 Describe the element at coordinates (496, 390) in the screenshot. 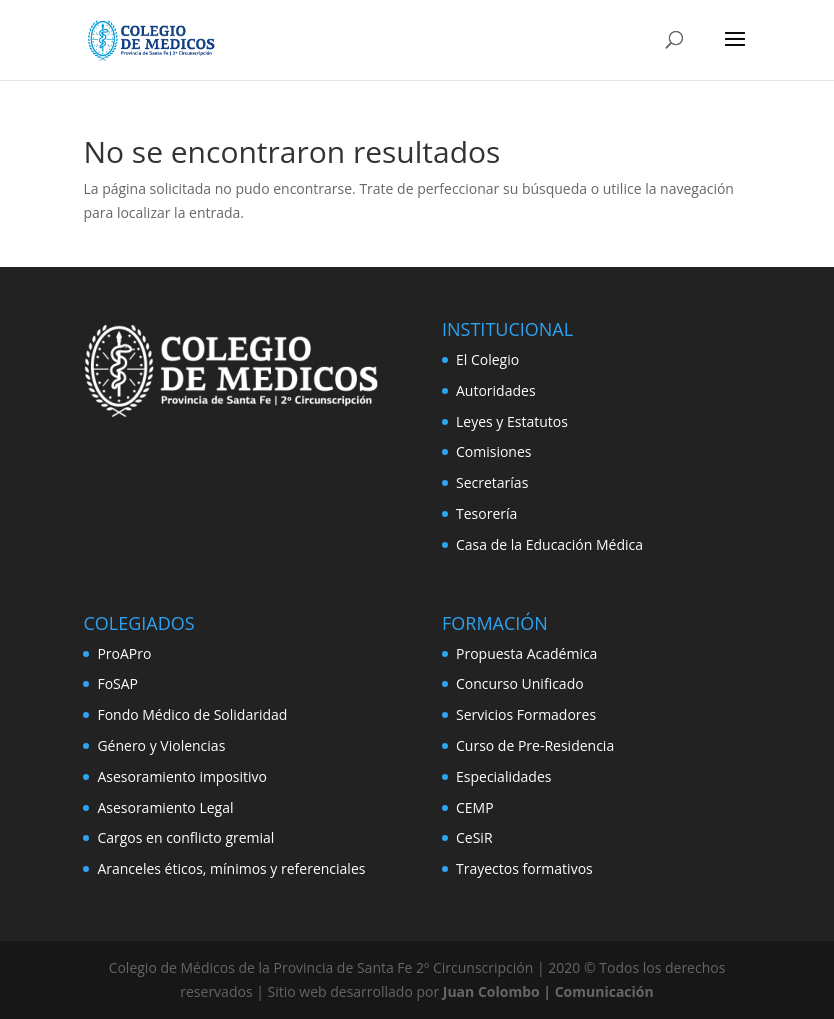

I see `Autoridades` at that location.